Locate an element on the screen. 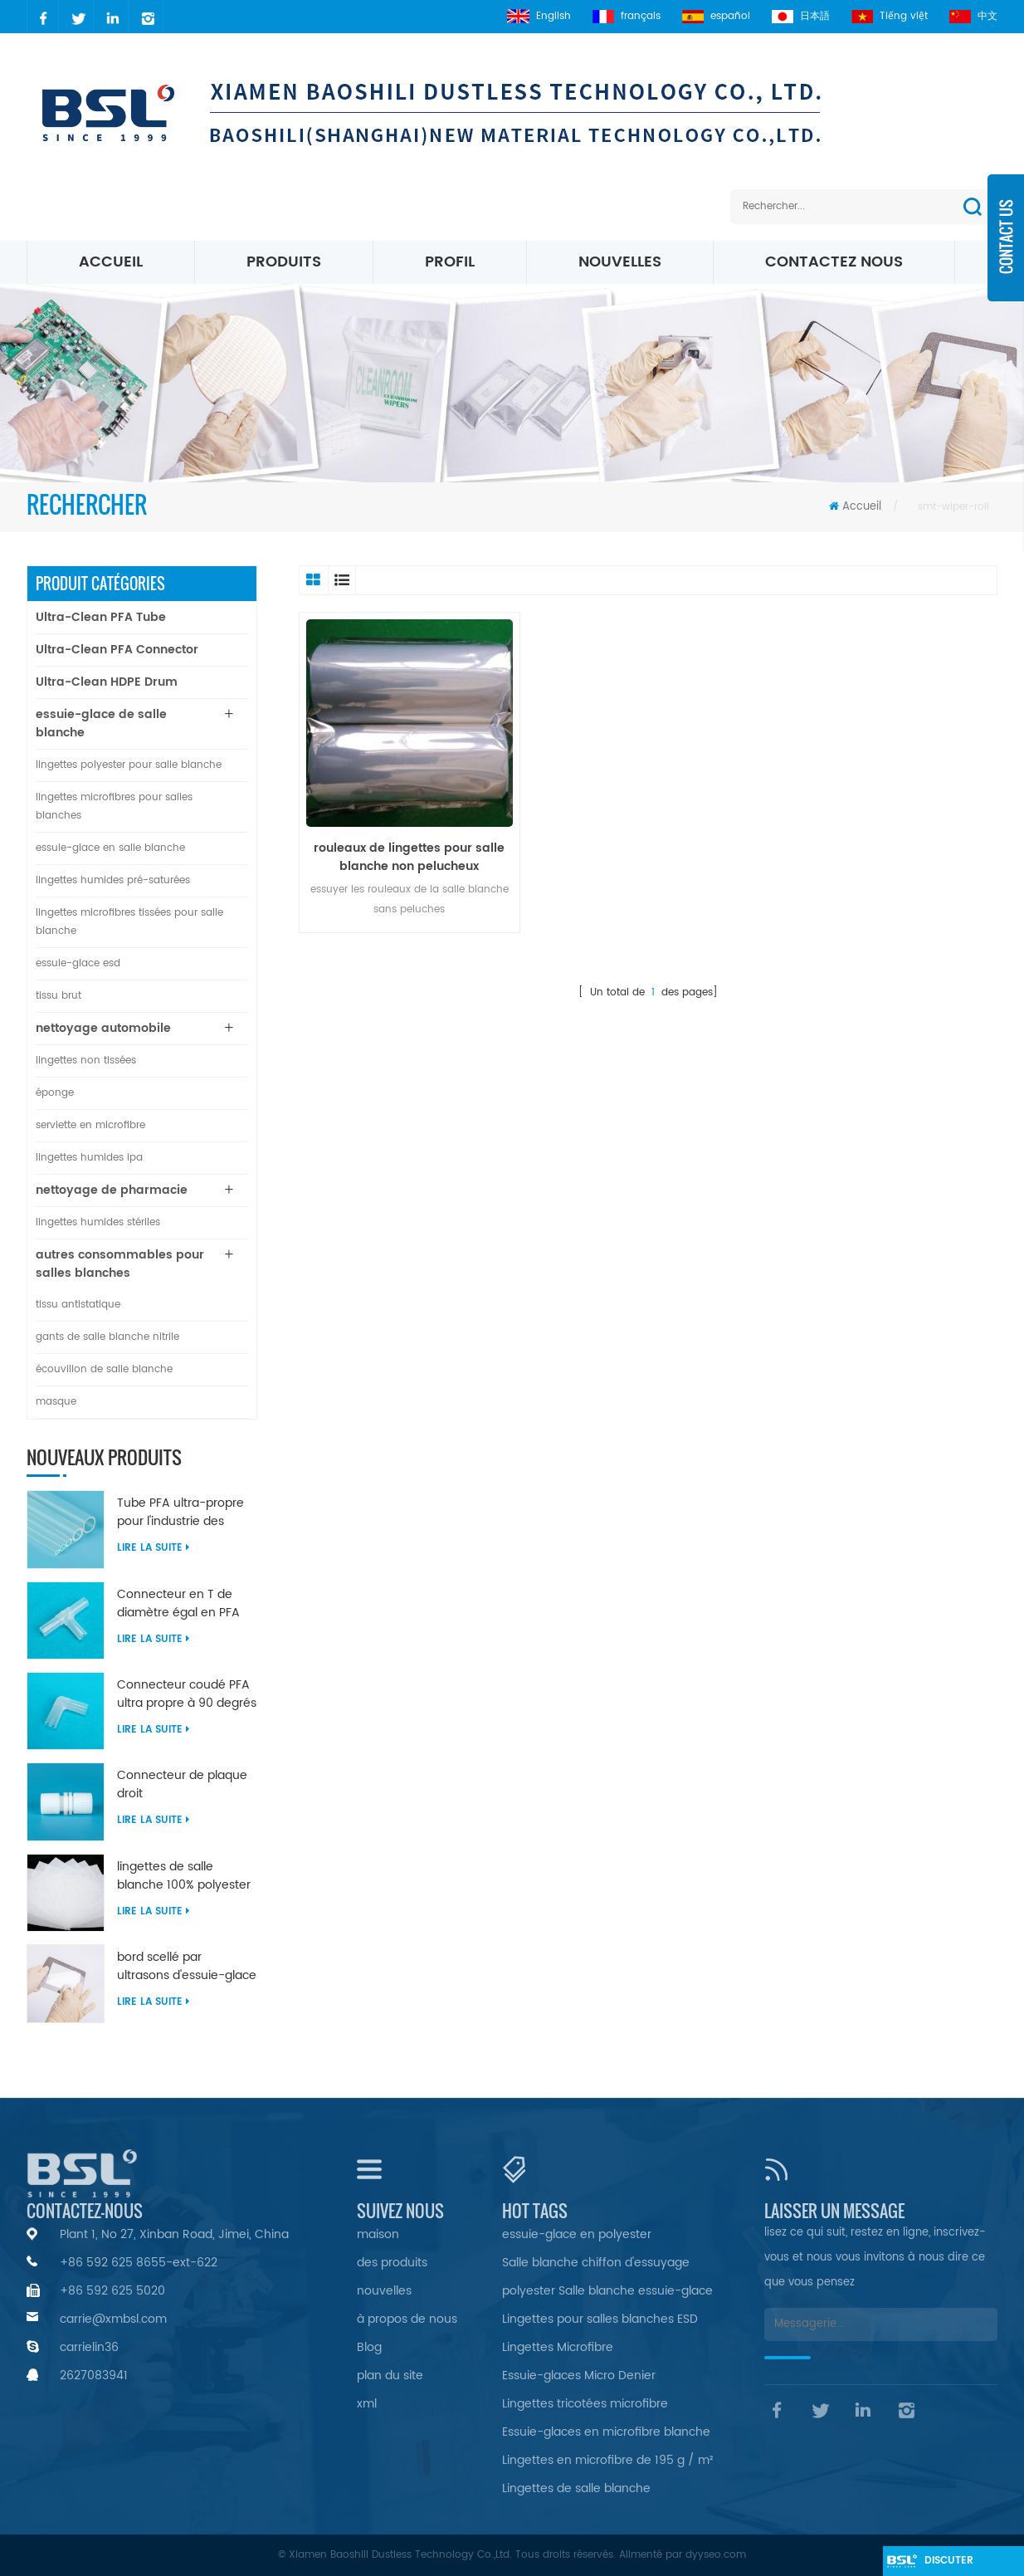 The width and height of the screenshot is (1024, 2576). xml is located at coordinates (367, 2403).